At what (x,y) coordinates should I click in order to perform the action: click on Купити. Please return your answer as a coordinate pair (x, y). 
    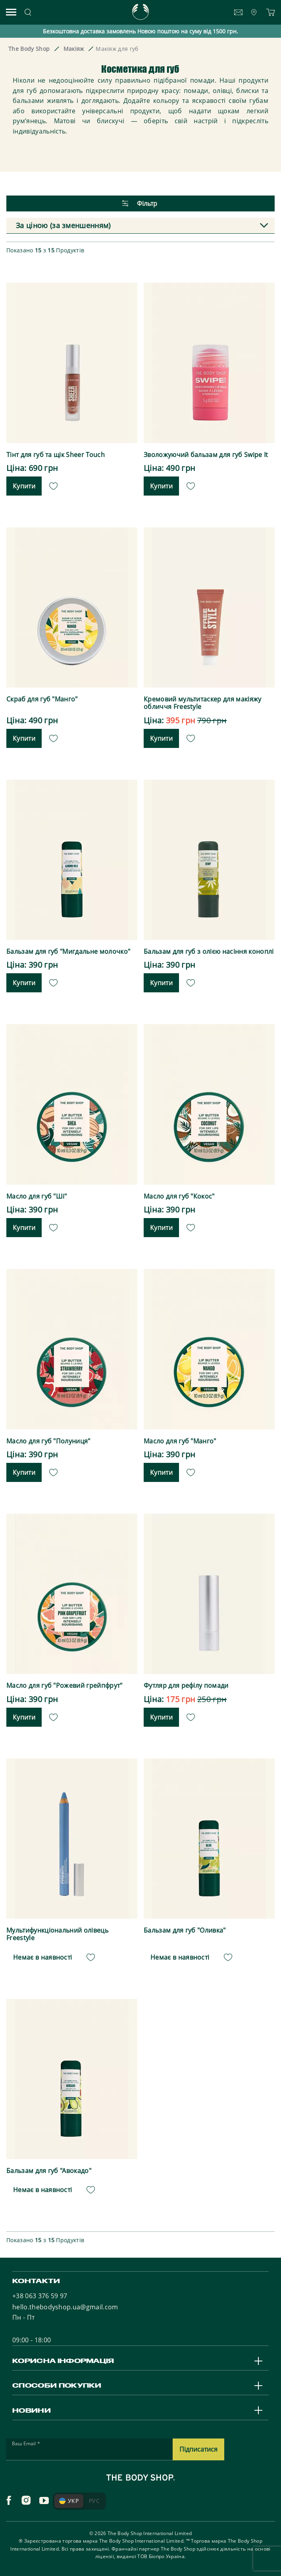
    Looking at the image, I should click on (24, 486).